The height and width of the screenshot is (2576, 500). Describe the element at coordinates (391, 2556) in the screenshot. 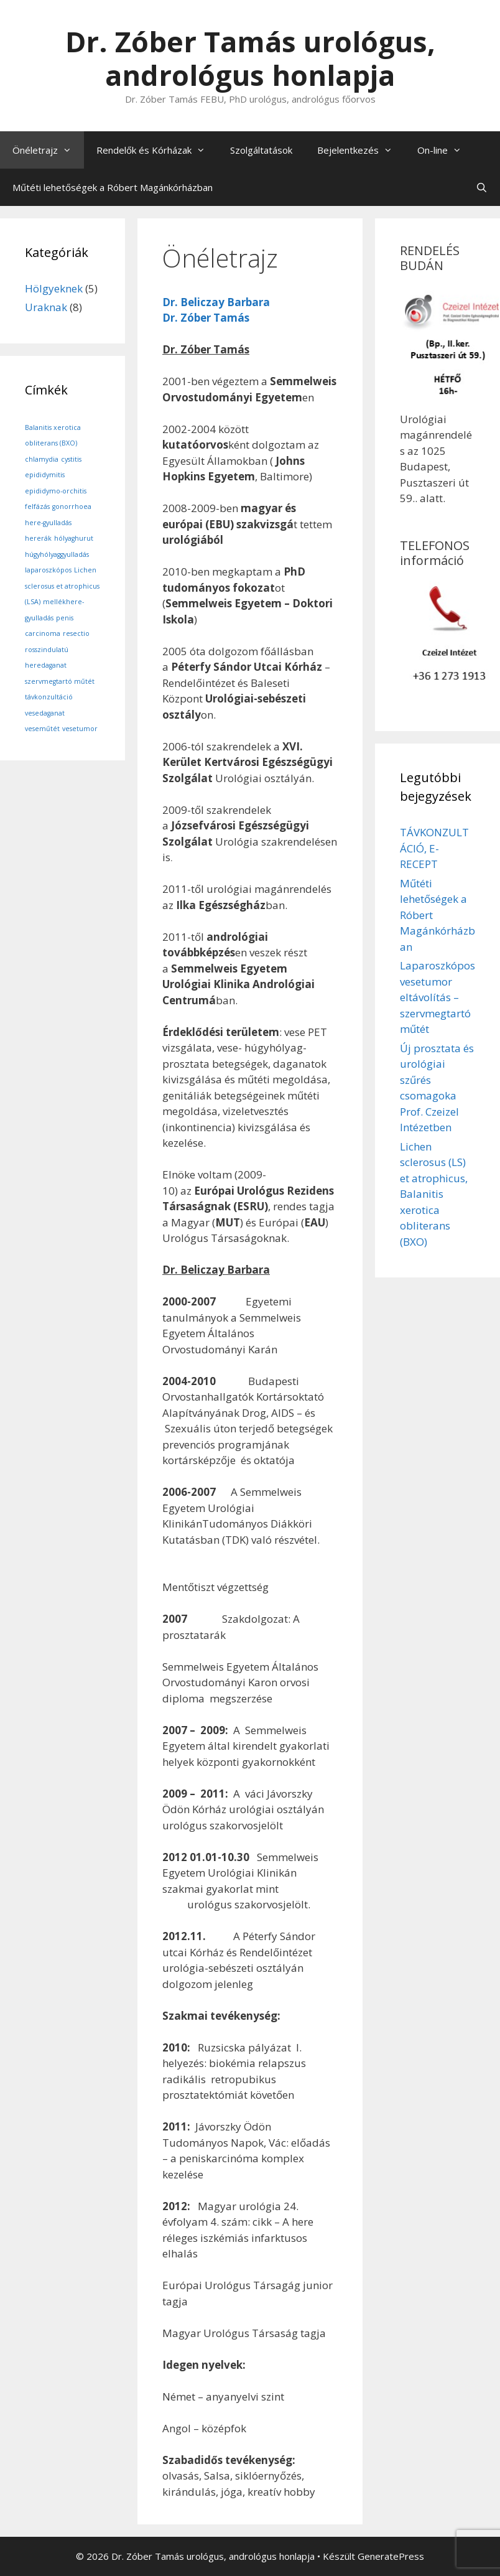

I see `GeneratePress` at that location.